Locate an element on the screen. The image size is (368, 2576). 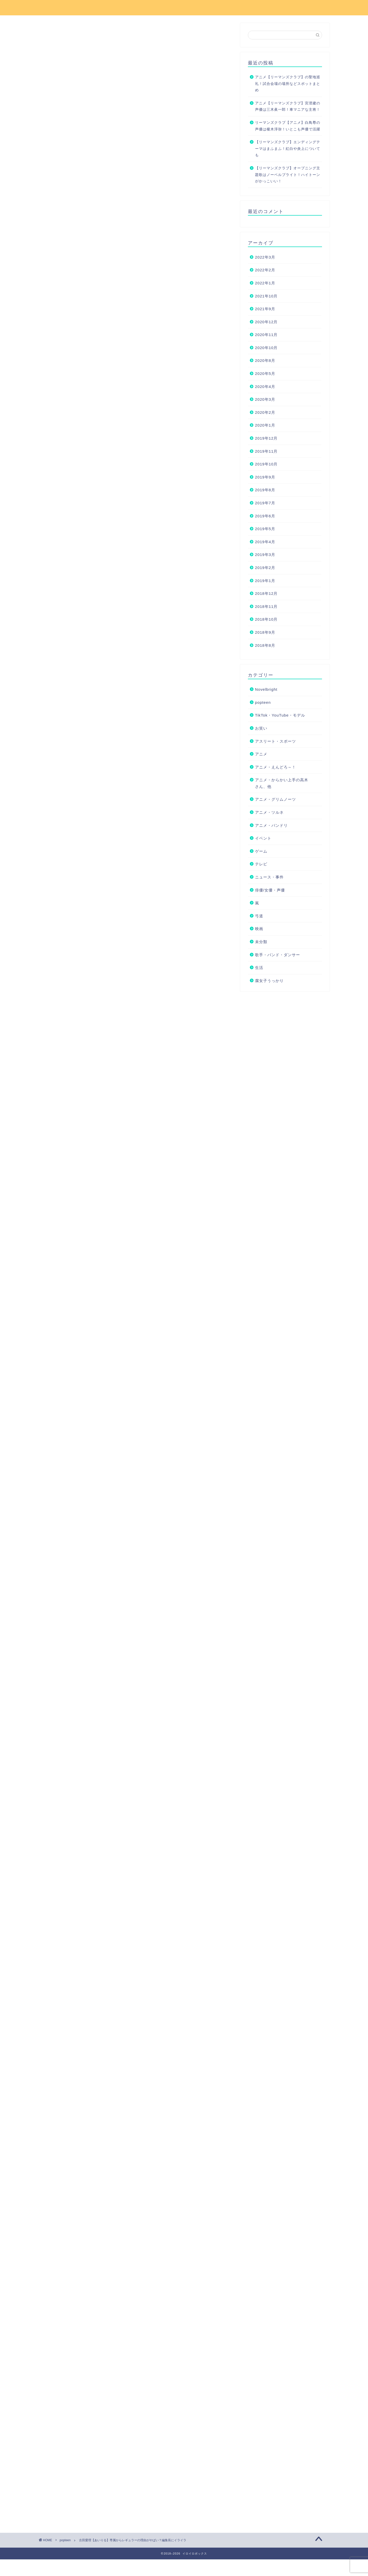
2018年9月 is located at coordinates (265, 632).